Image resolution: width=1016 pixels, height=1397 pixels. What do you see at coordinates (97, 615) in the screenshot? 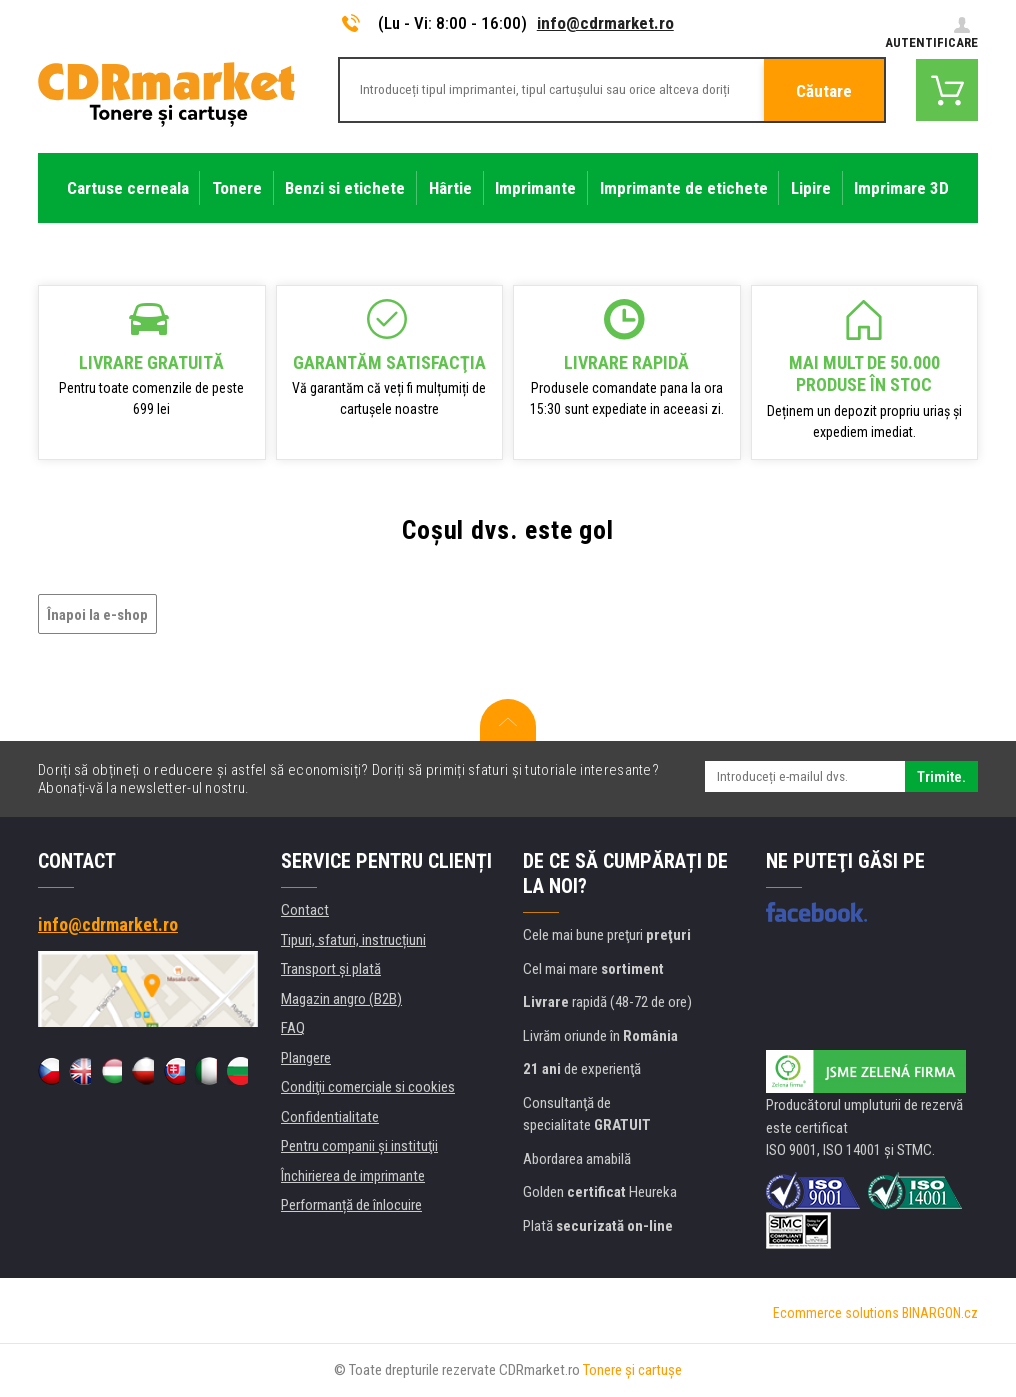
I see `Înapoi la e-shop` at bounding box center [97, 615].